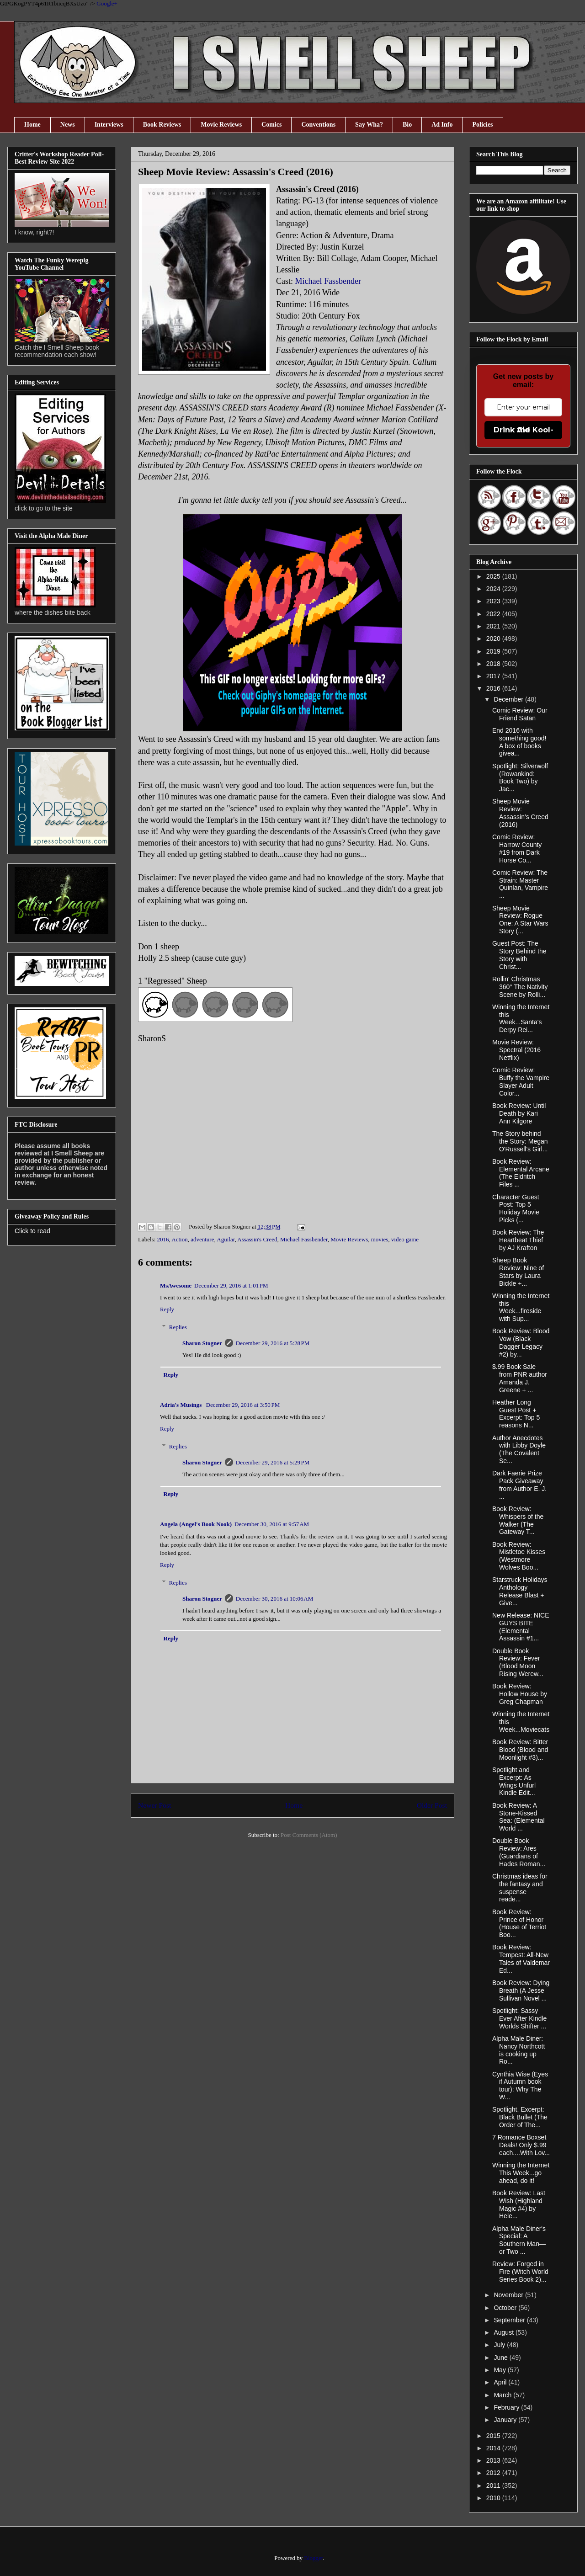 The height and width of the screenshot is (2576, 585). What do you see at coordinates (520, 1627) in the screenshot?
I see `New Release: NICE GUYS BITE (Elemental Assassin #1...` at bounding box center [520, 1627].